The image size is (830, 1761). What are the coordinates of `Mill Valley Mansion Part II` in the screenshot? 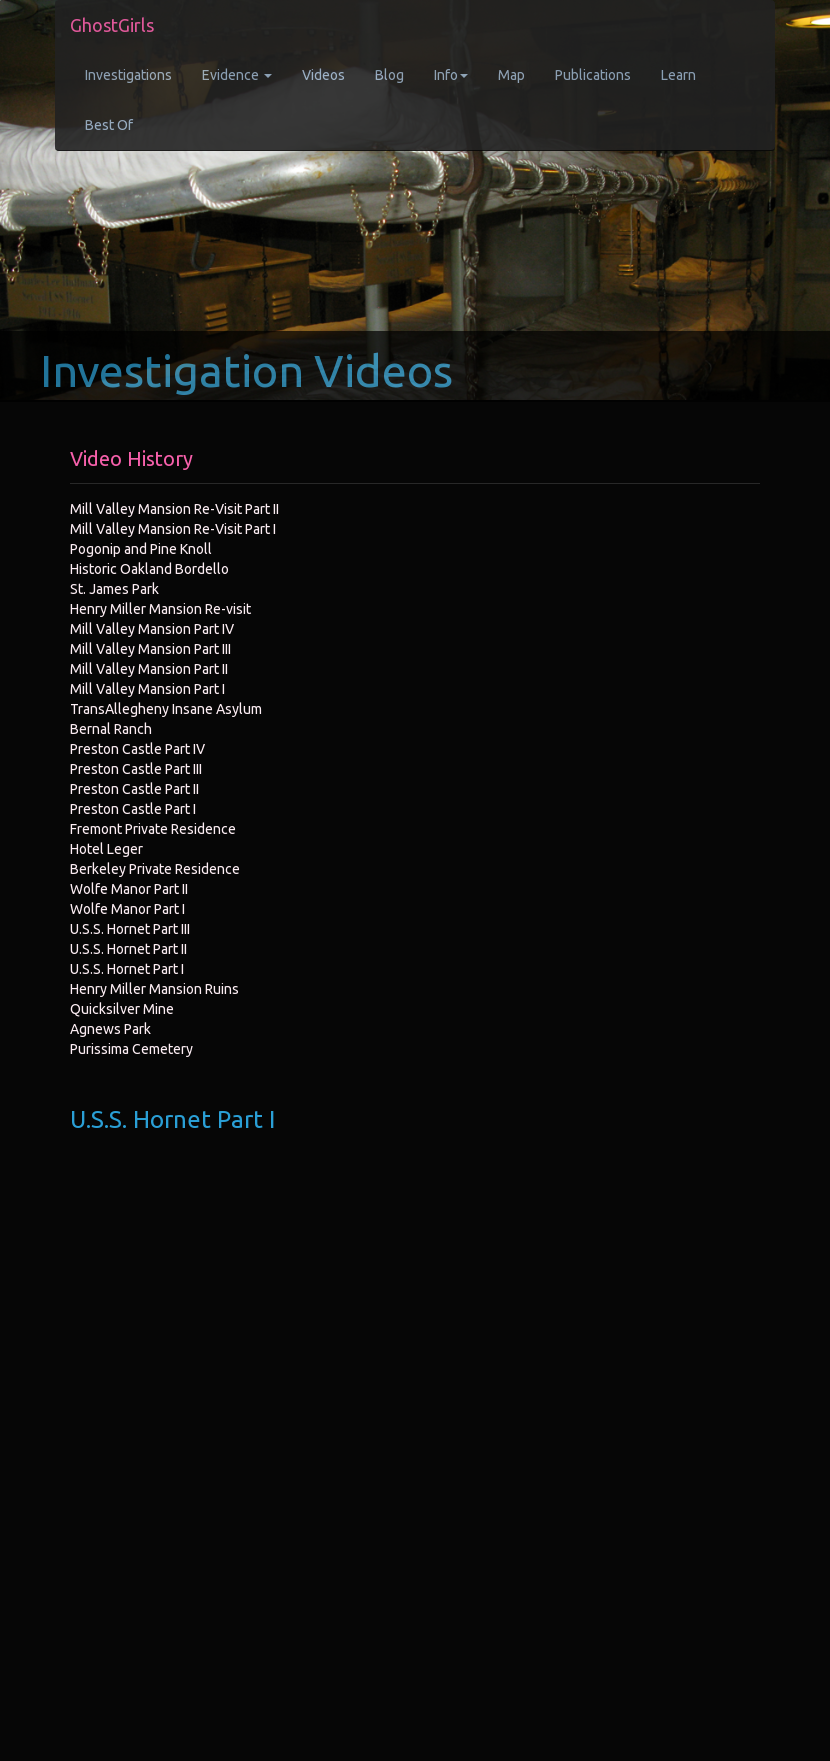 It's located at (149, 669).